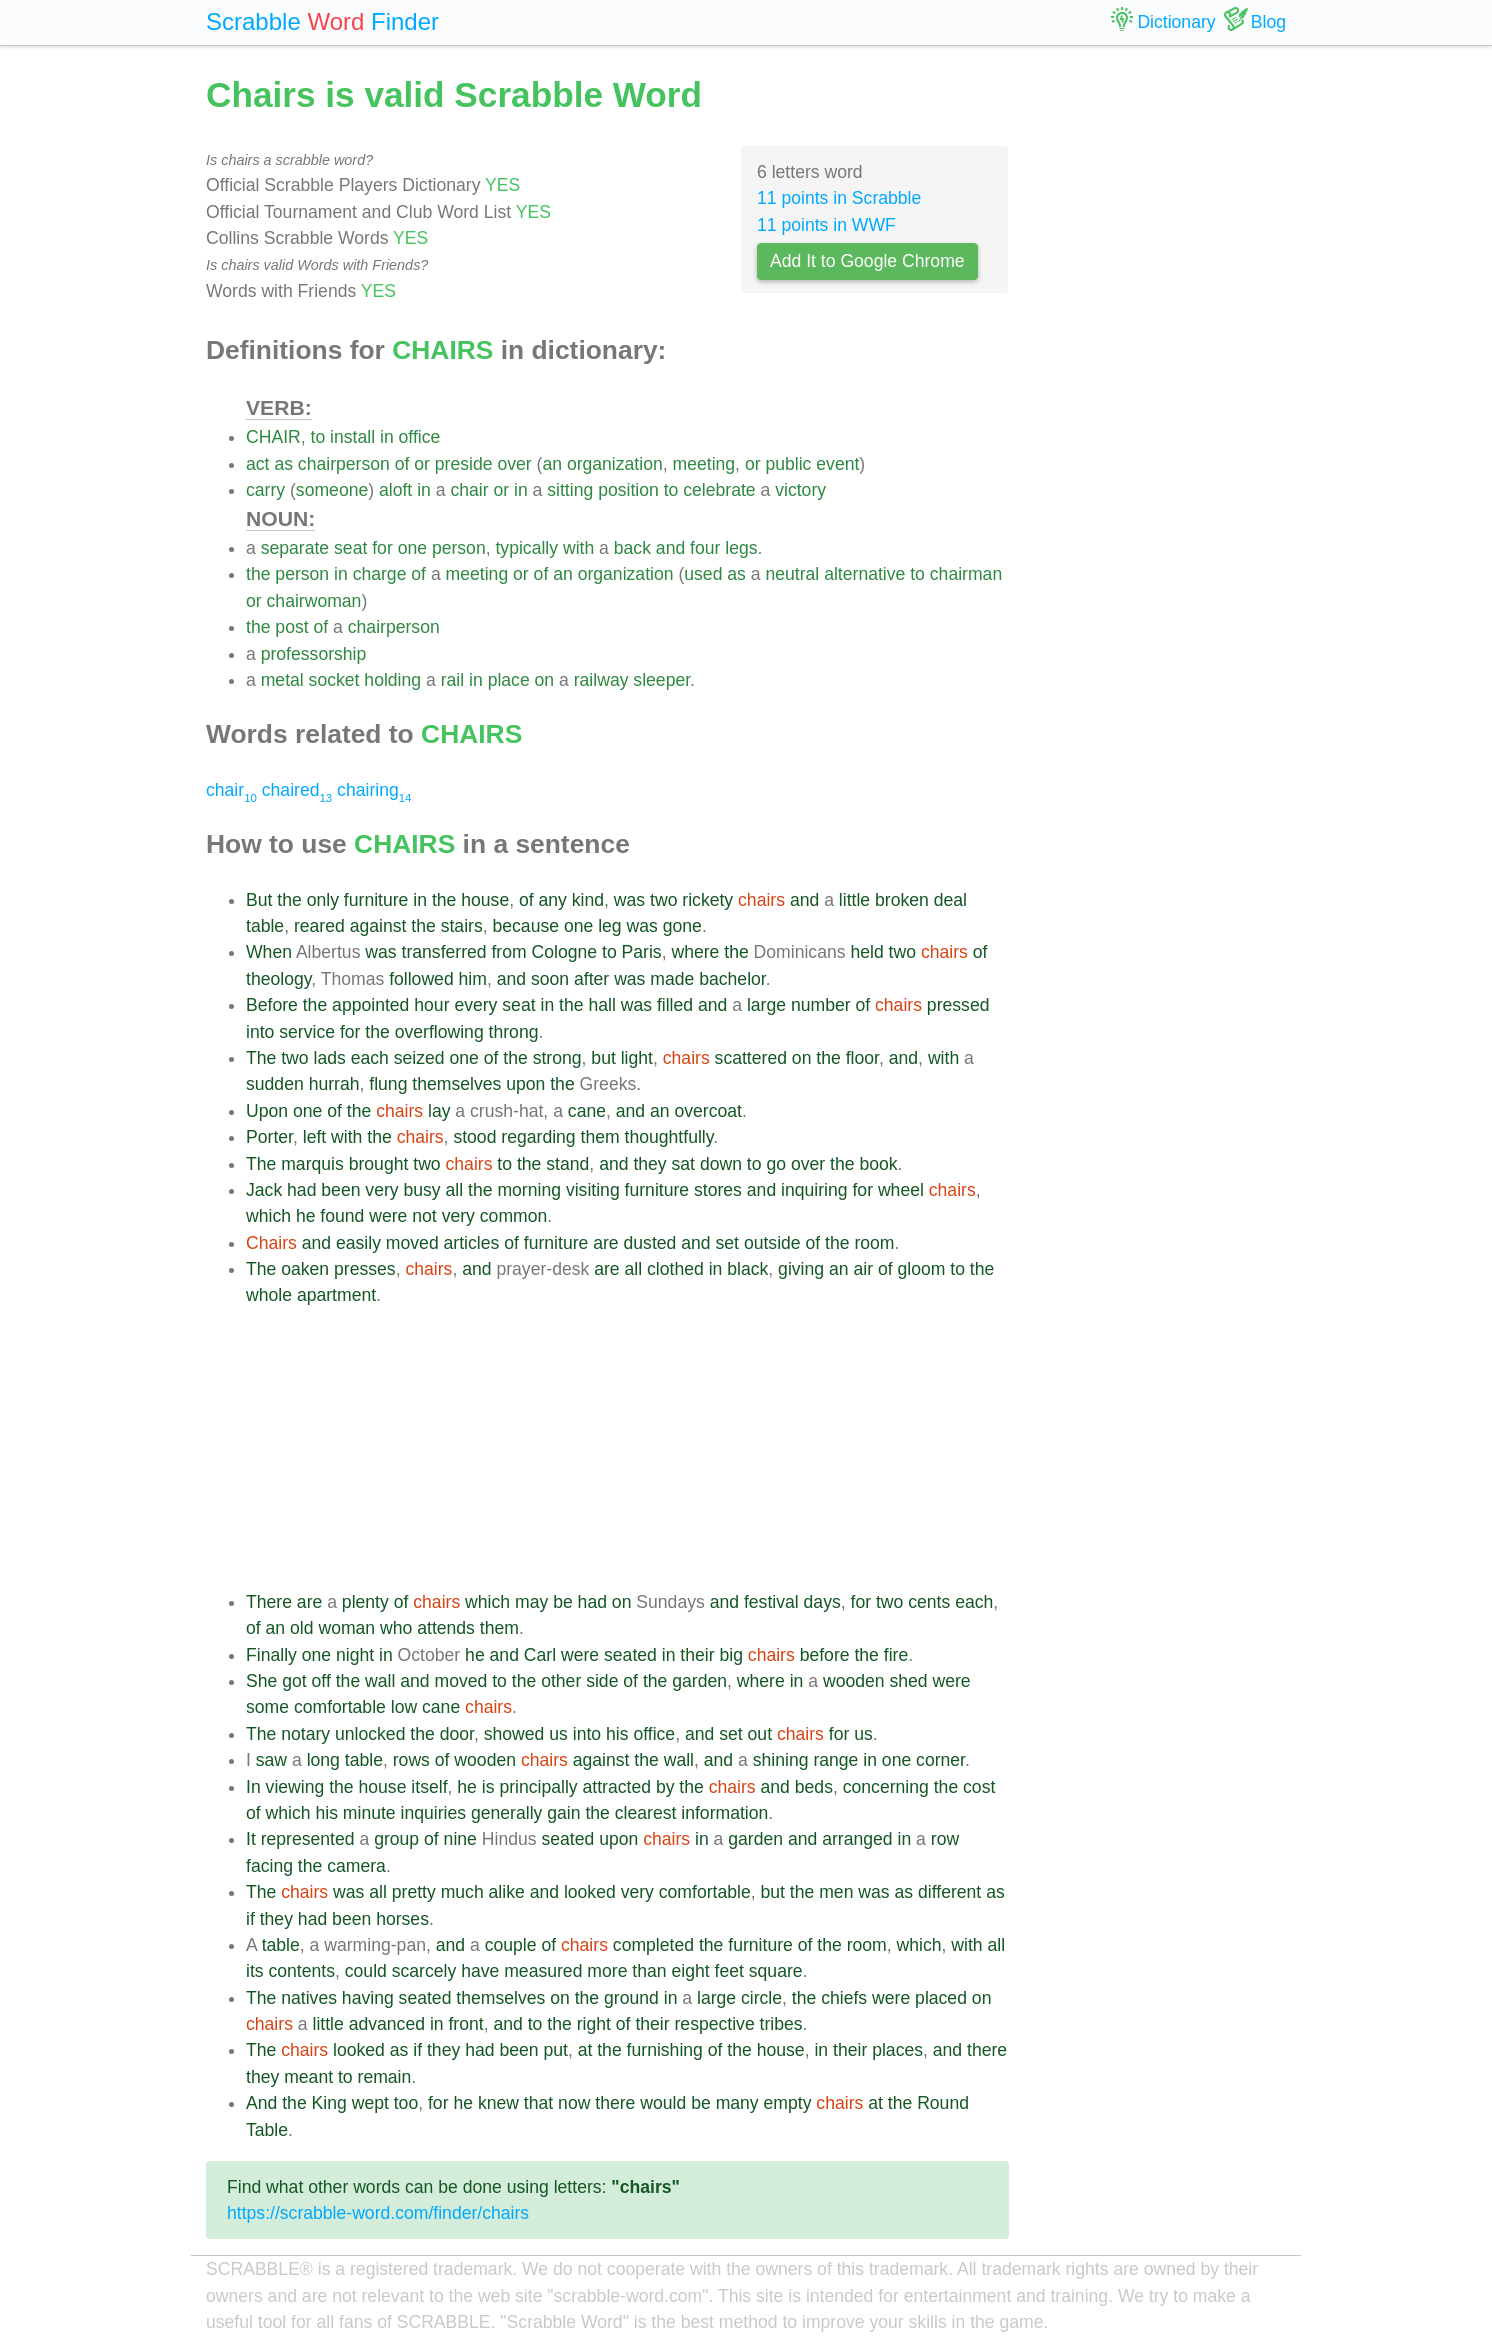  What do you see at coordinates (531, 1602) in the screenshot?
I see `may` at bounding box center [531, 1602].